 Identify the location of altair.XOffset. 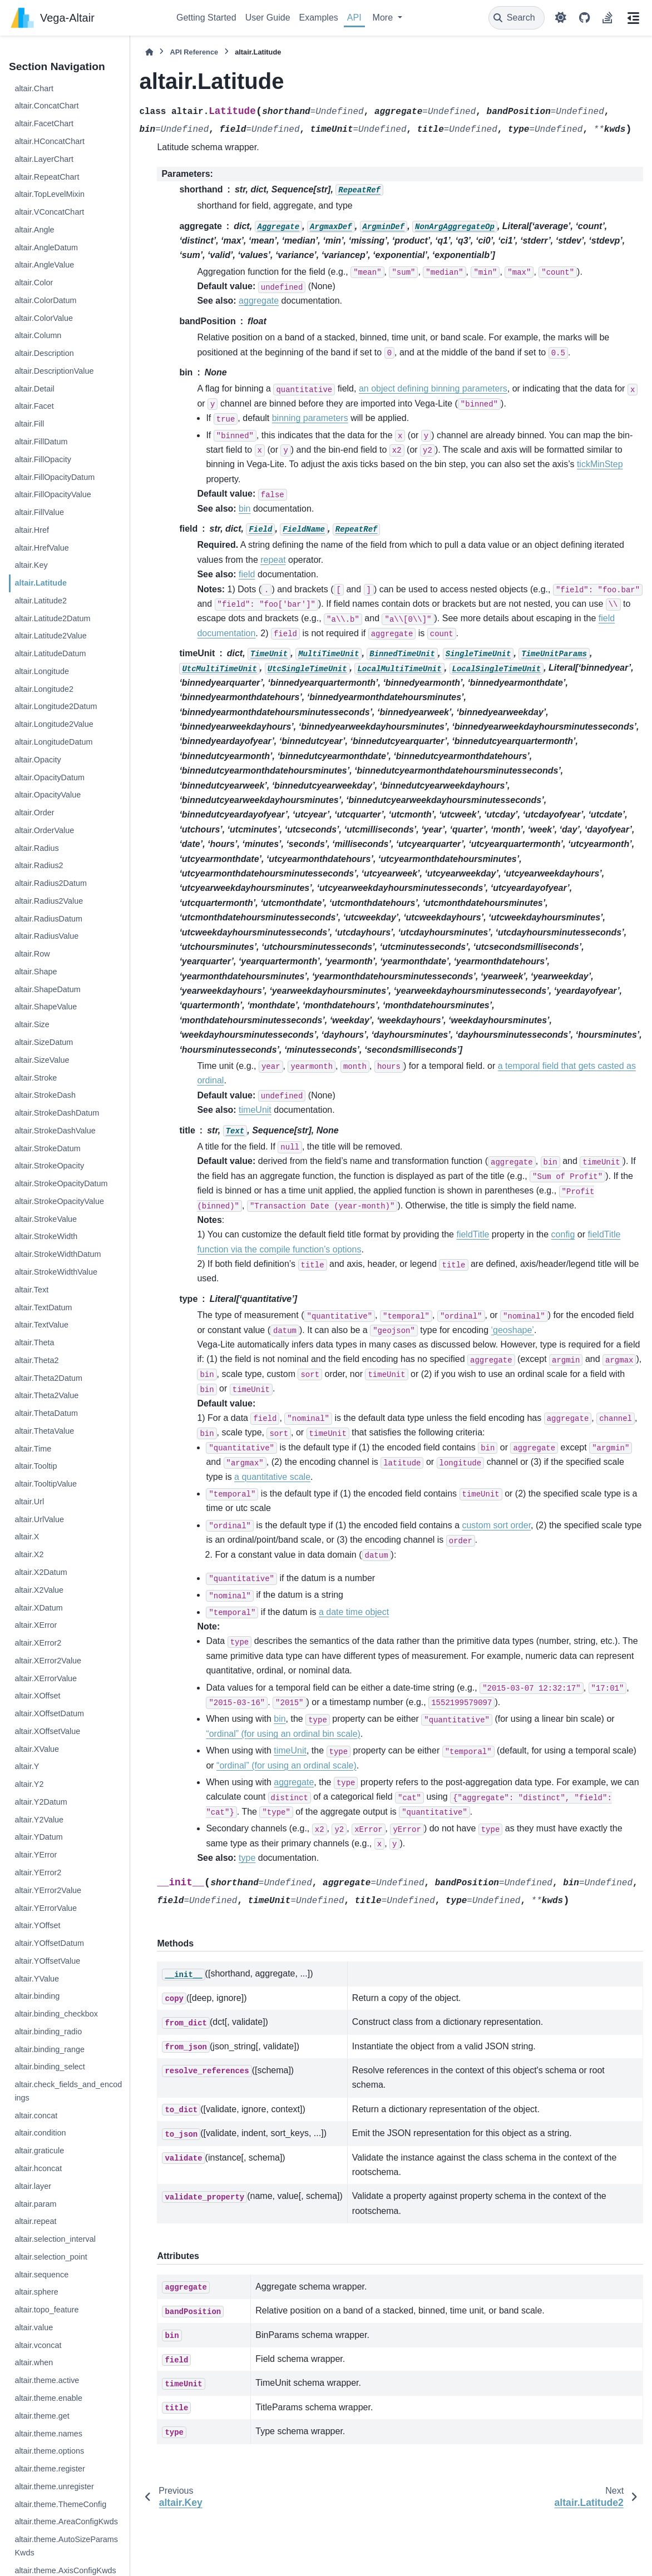
(37, 1695).